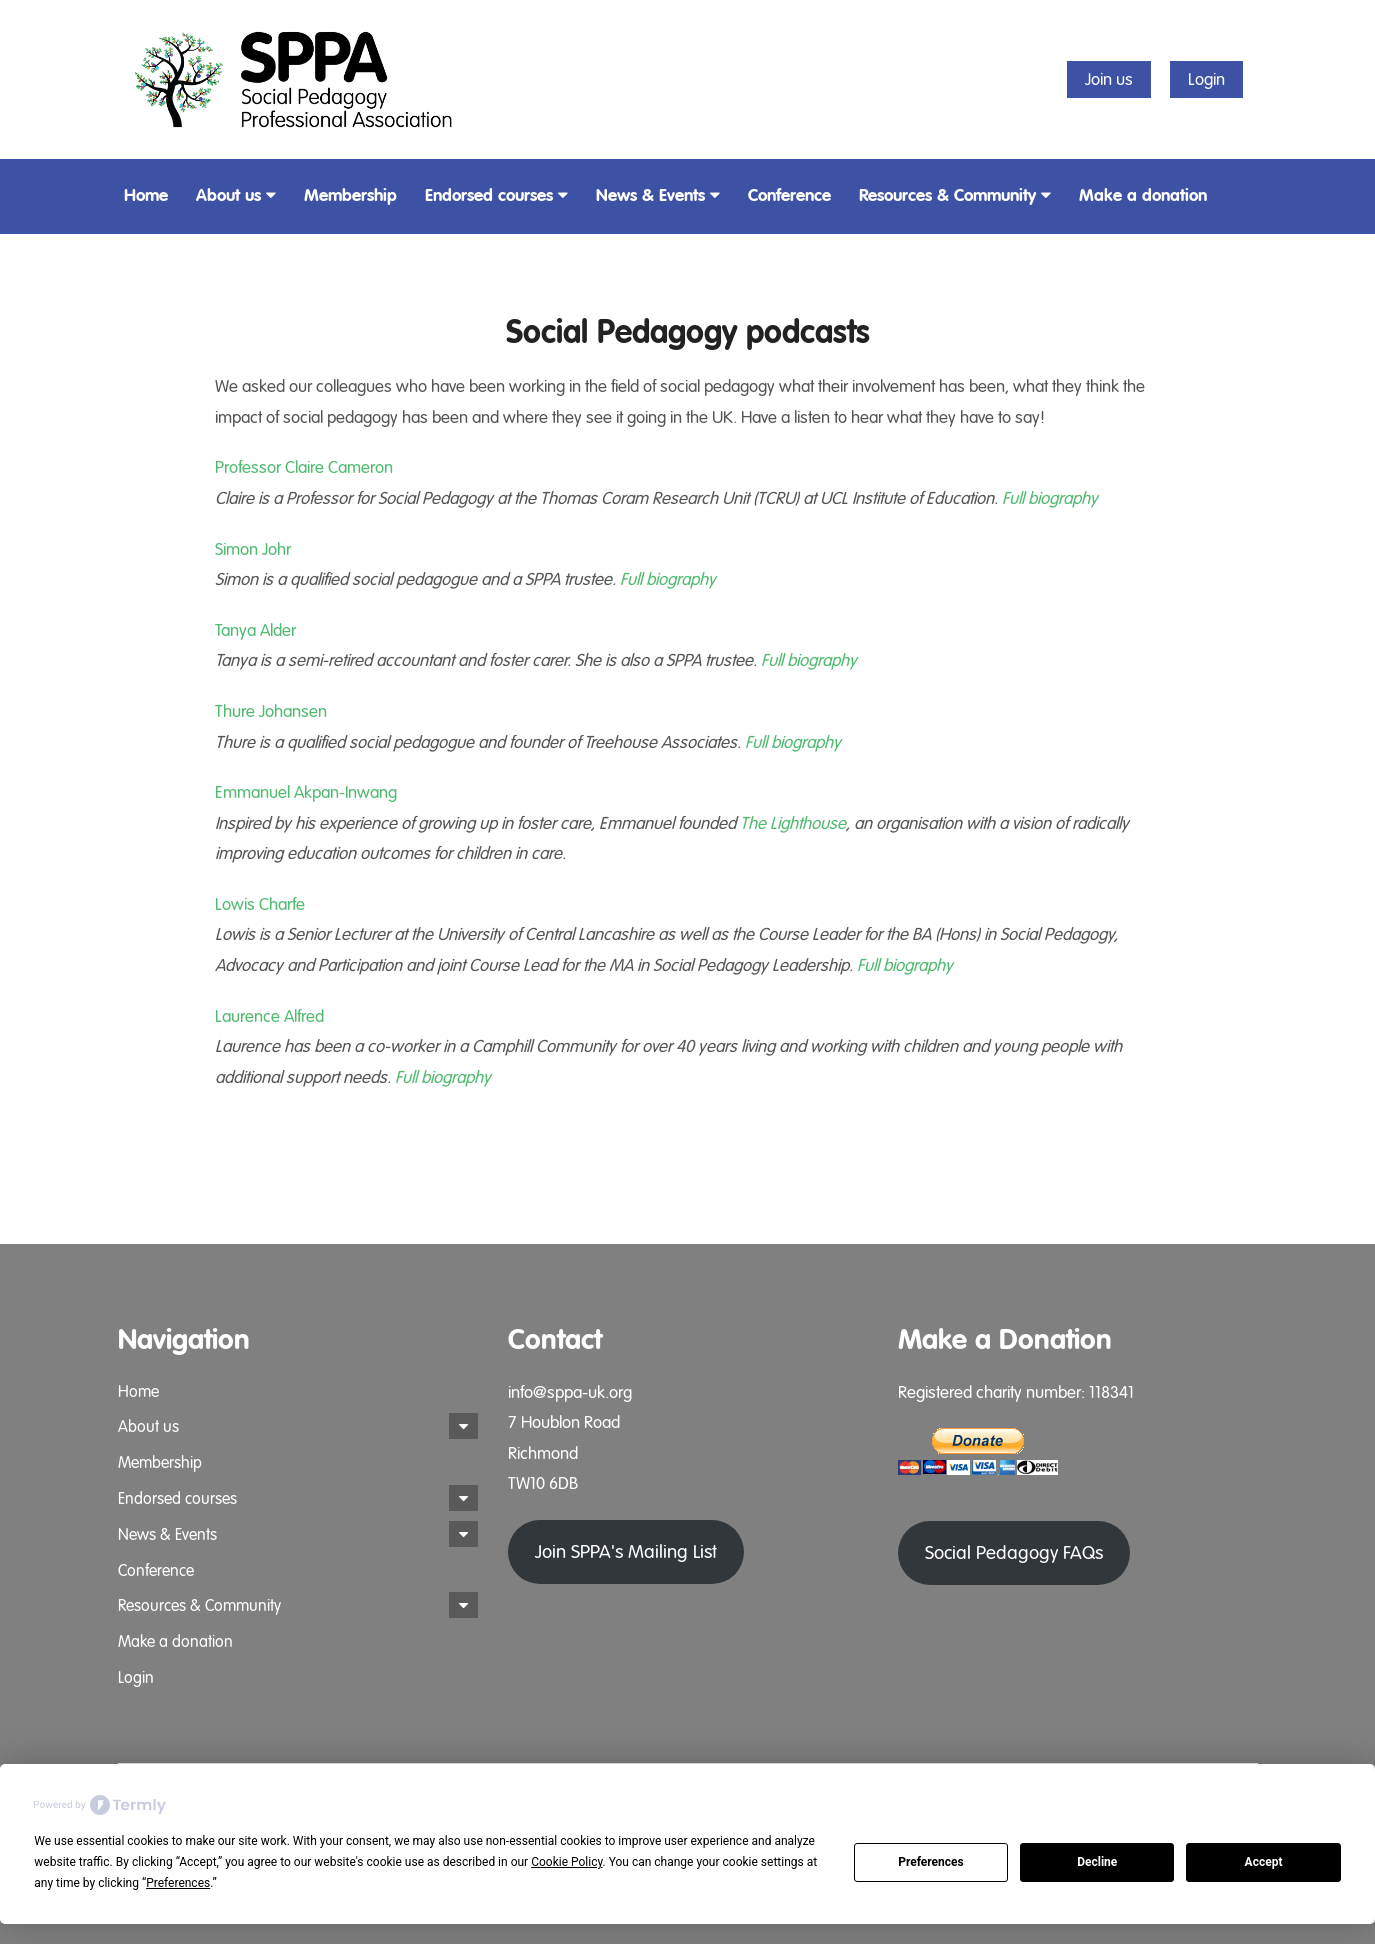 This screenshot has height=1944, width=1375. I want to click on About us, so click(236, 195).